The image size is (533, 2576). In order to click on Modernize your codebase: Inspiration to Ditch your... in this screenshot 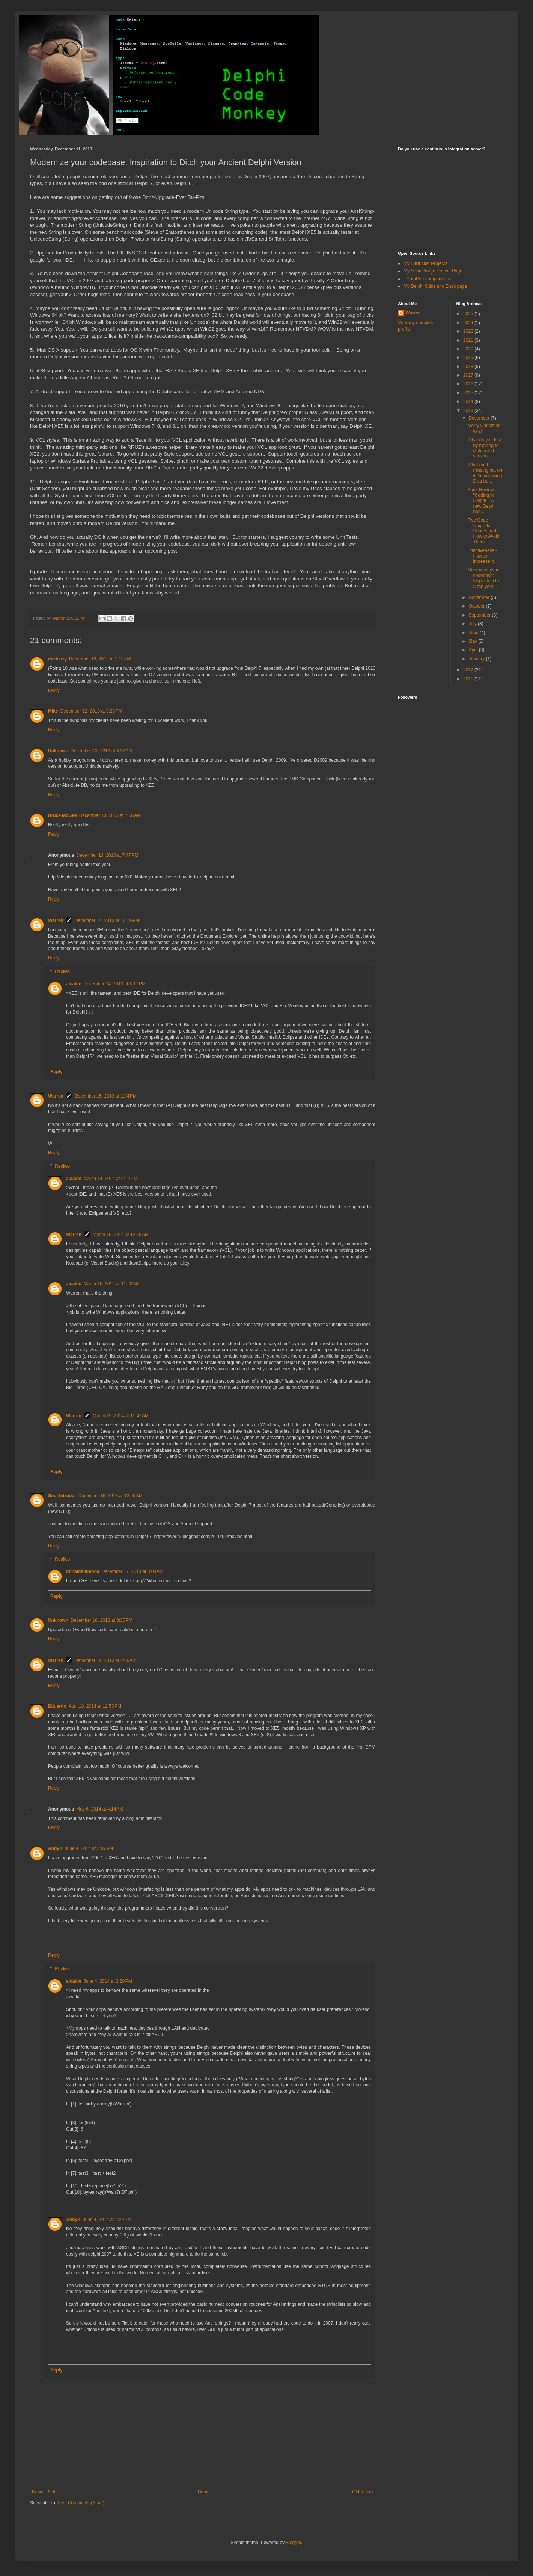, I will do `click(483, 578)`.